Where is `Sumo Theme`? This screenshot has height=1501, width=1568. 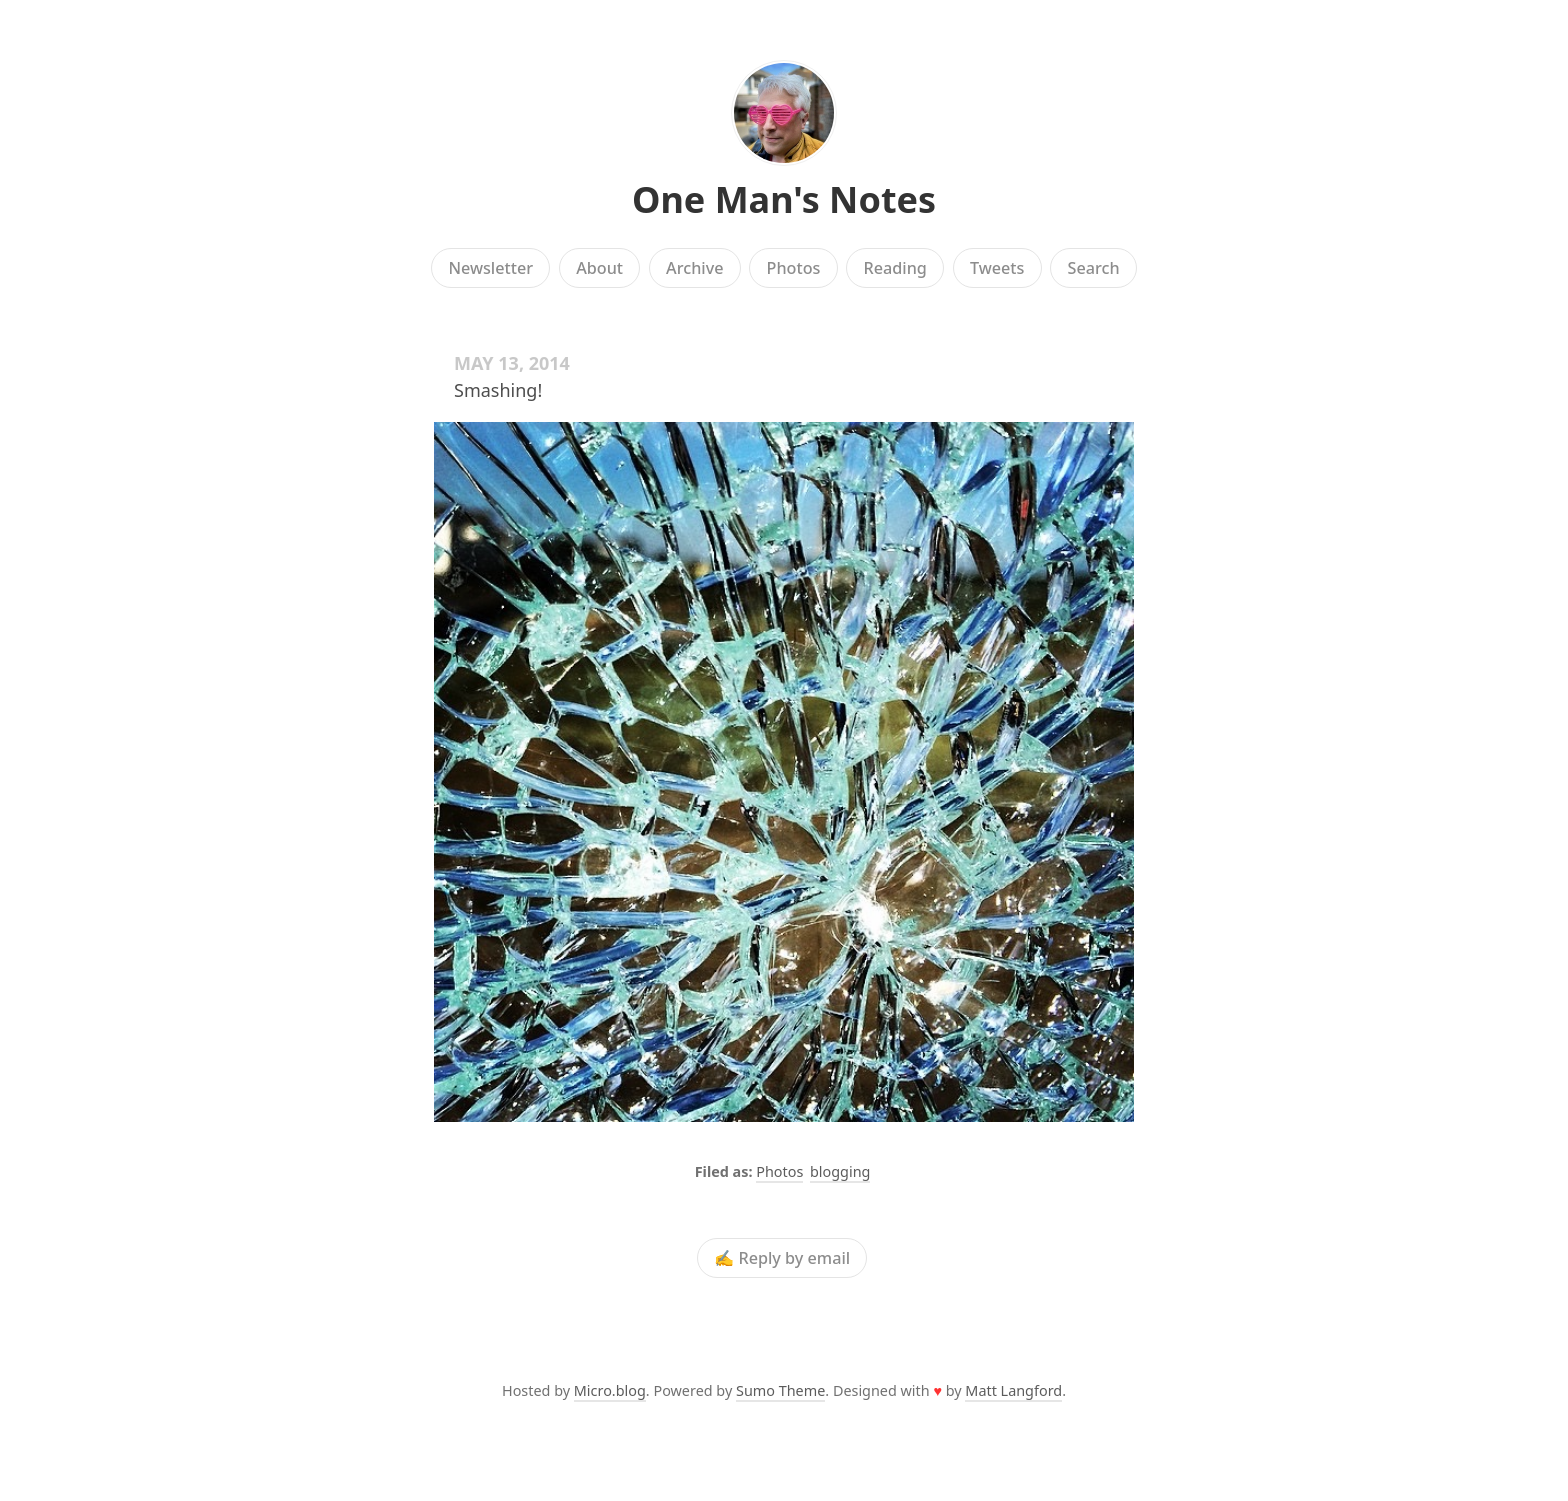
Sumo Theme is located at coordinates (780, 1390).